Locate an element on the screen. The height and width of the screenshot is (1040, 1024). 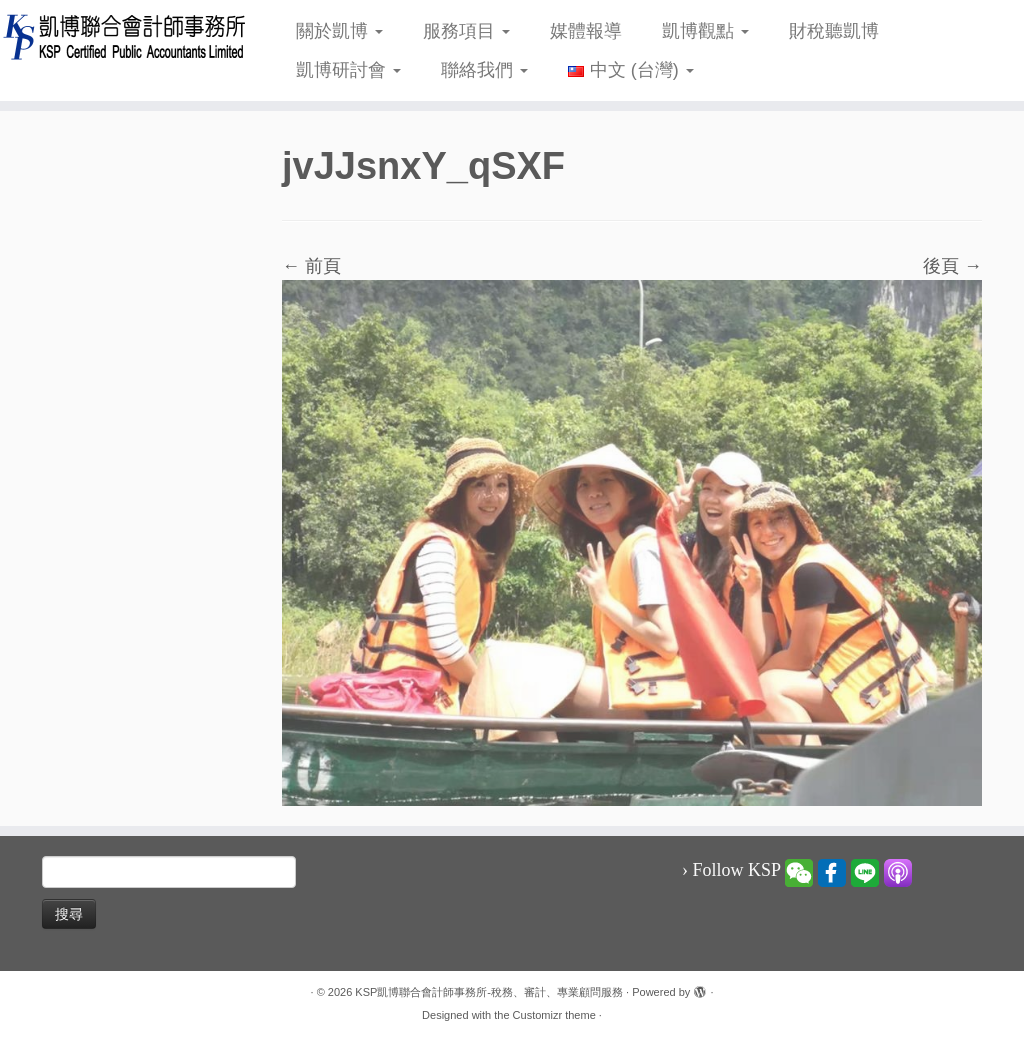
← 前頁 is located at coordinates (311, 266).